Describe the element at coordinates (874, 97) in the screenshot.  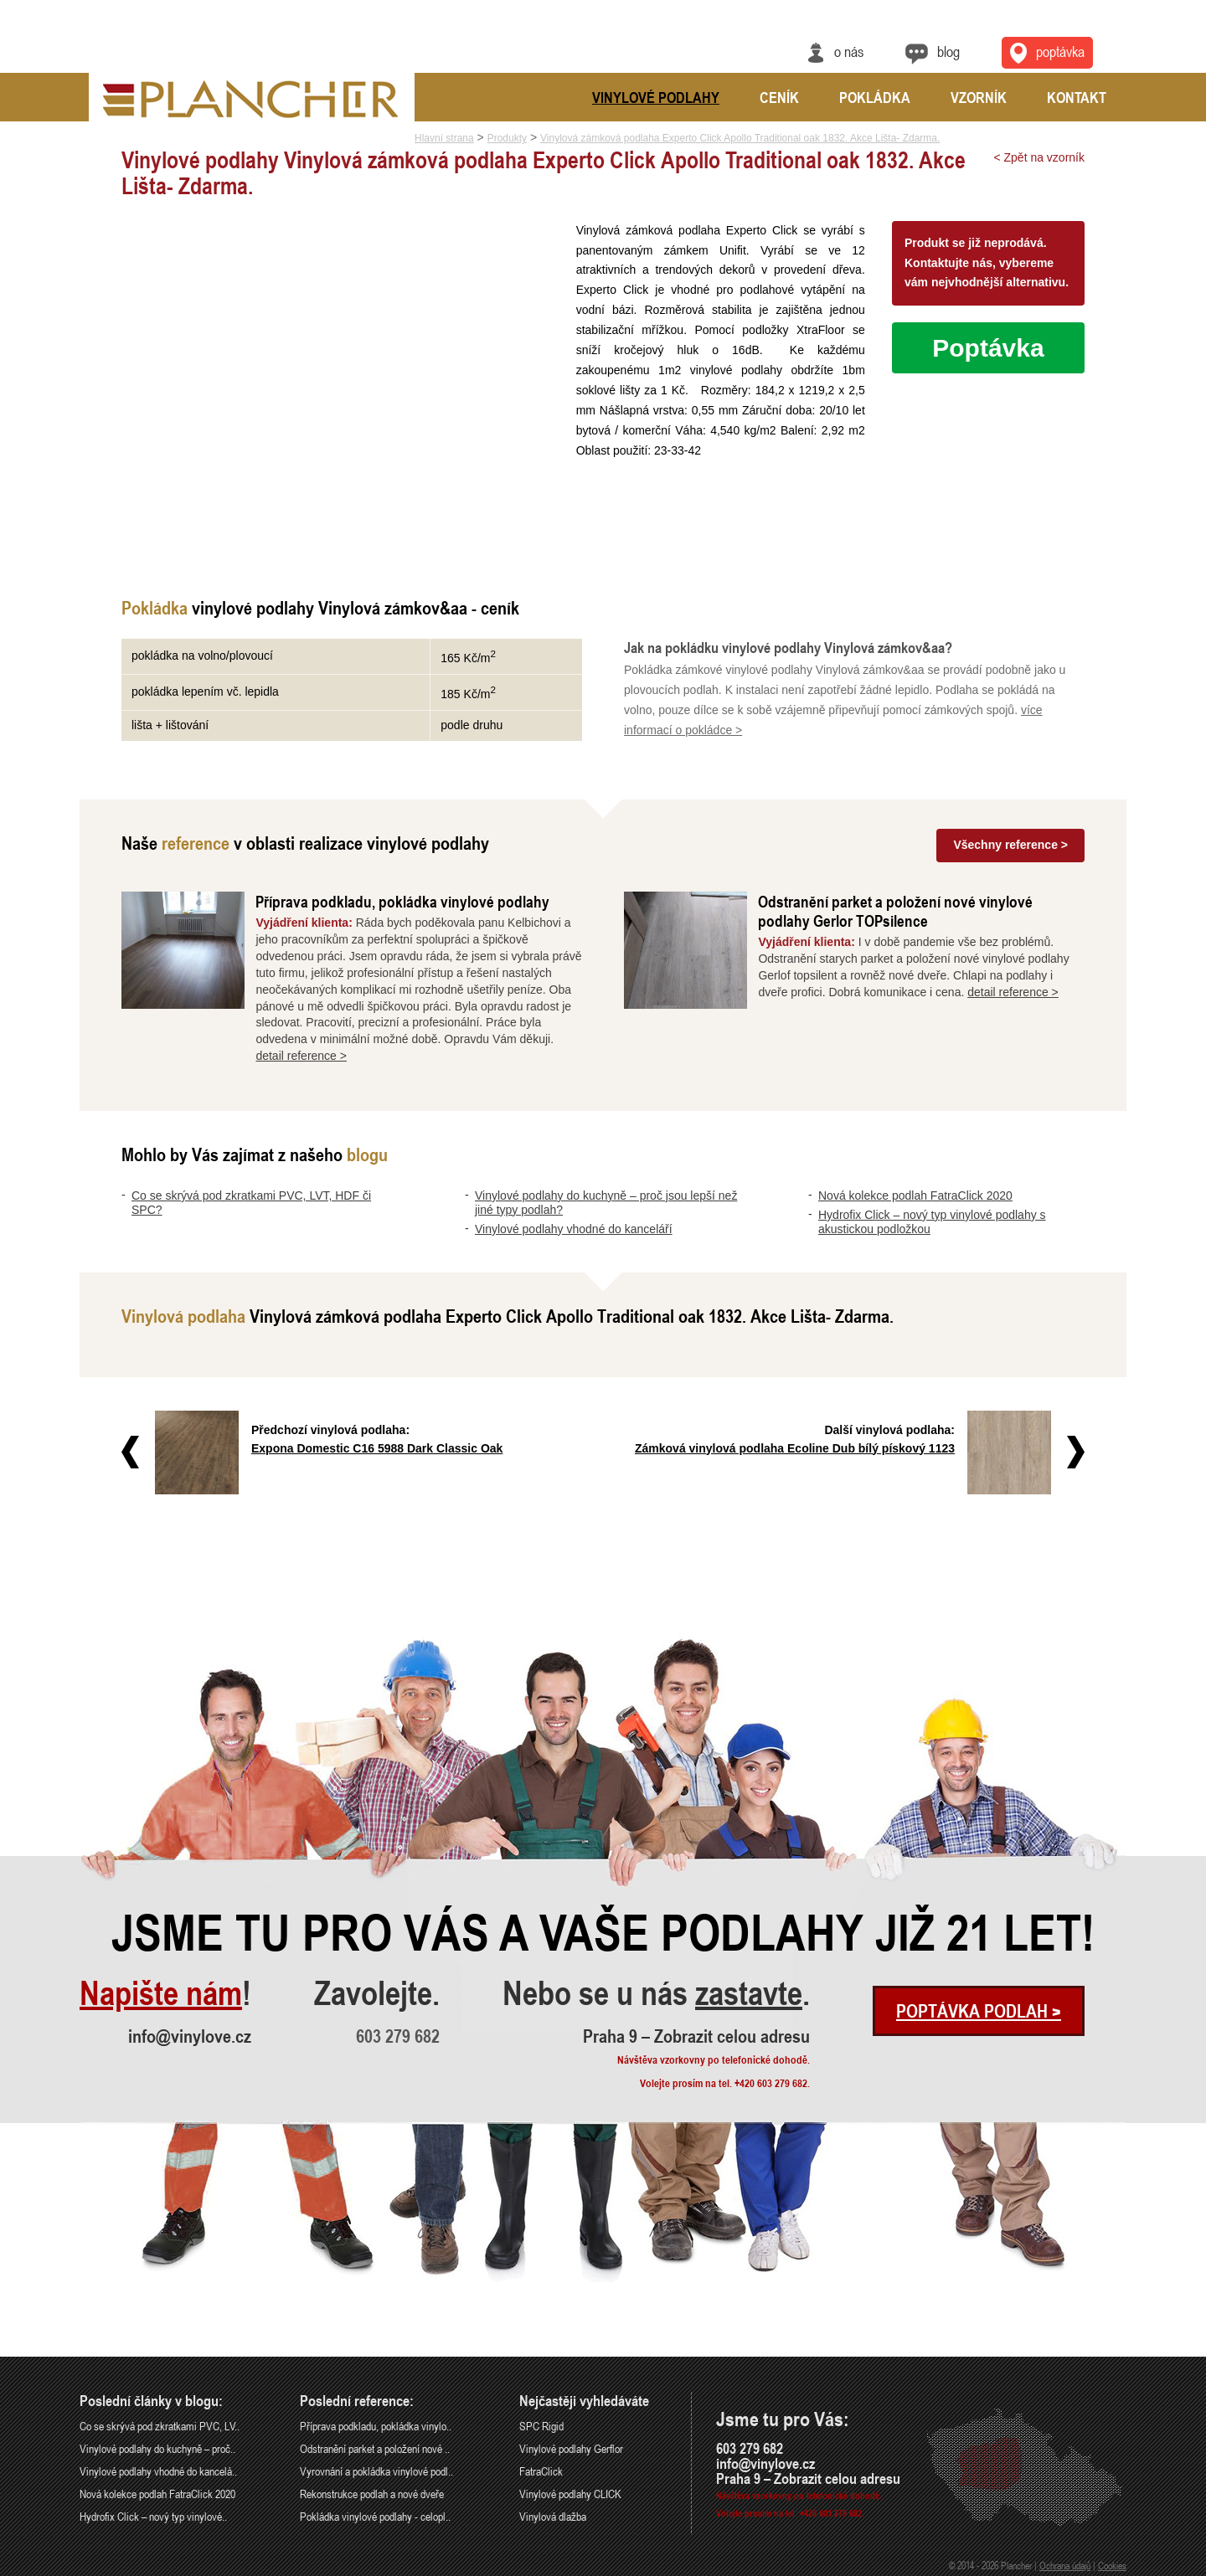
I see `Pokládka` at that location.